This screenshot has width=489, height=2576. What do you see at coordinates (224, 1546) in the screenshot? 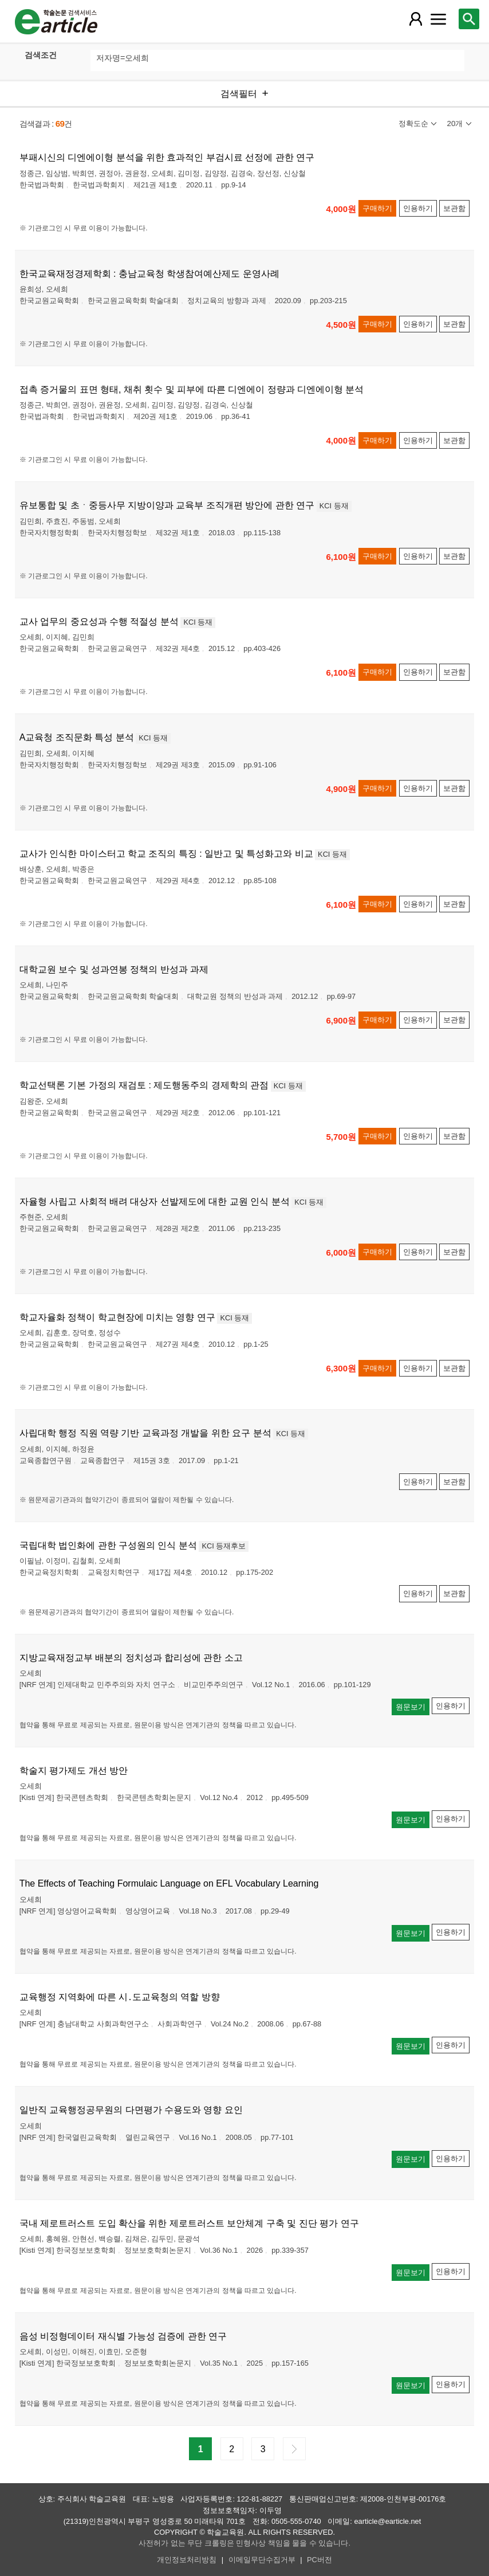
I see `KCI 등재후보` at bounding box center [224, 1546].